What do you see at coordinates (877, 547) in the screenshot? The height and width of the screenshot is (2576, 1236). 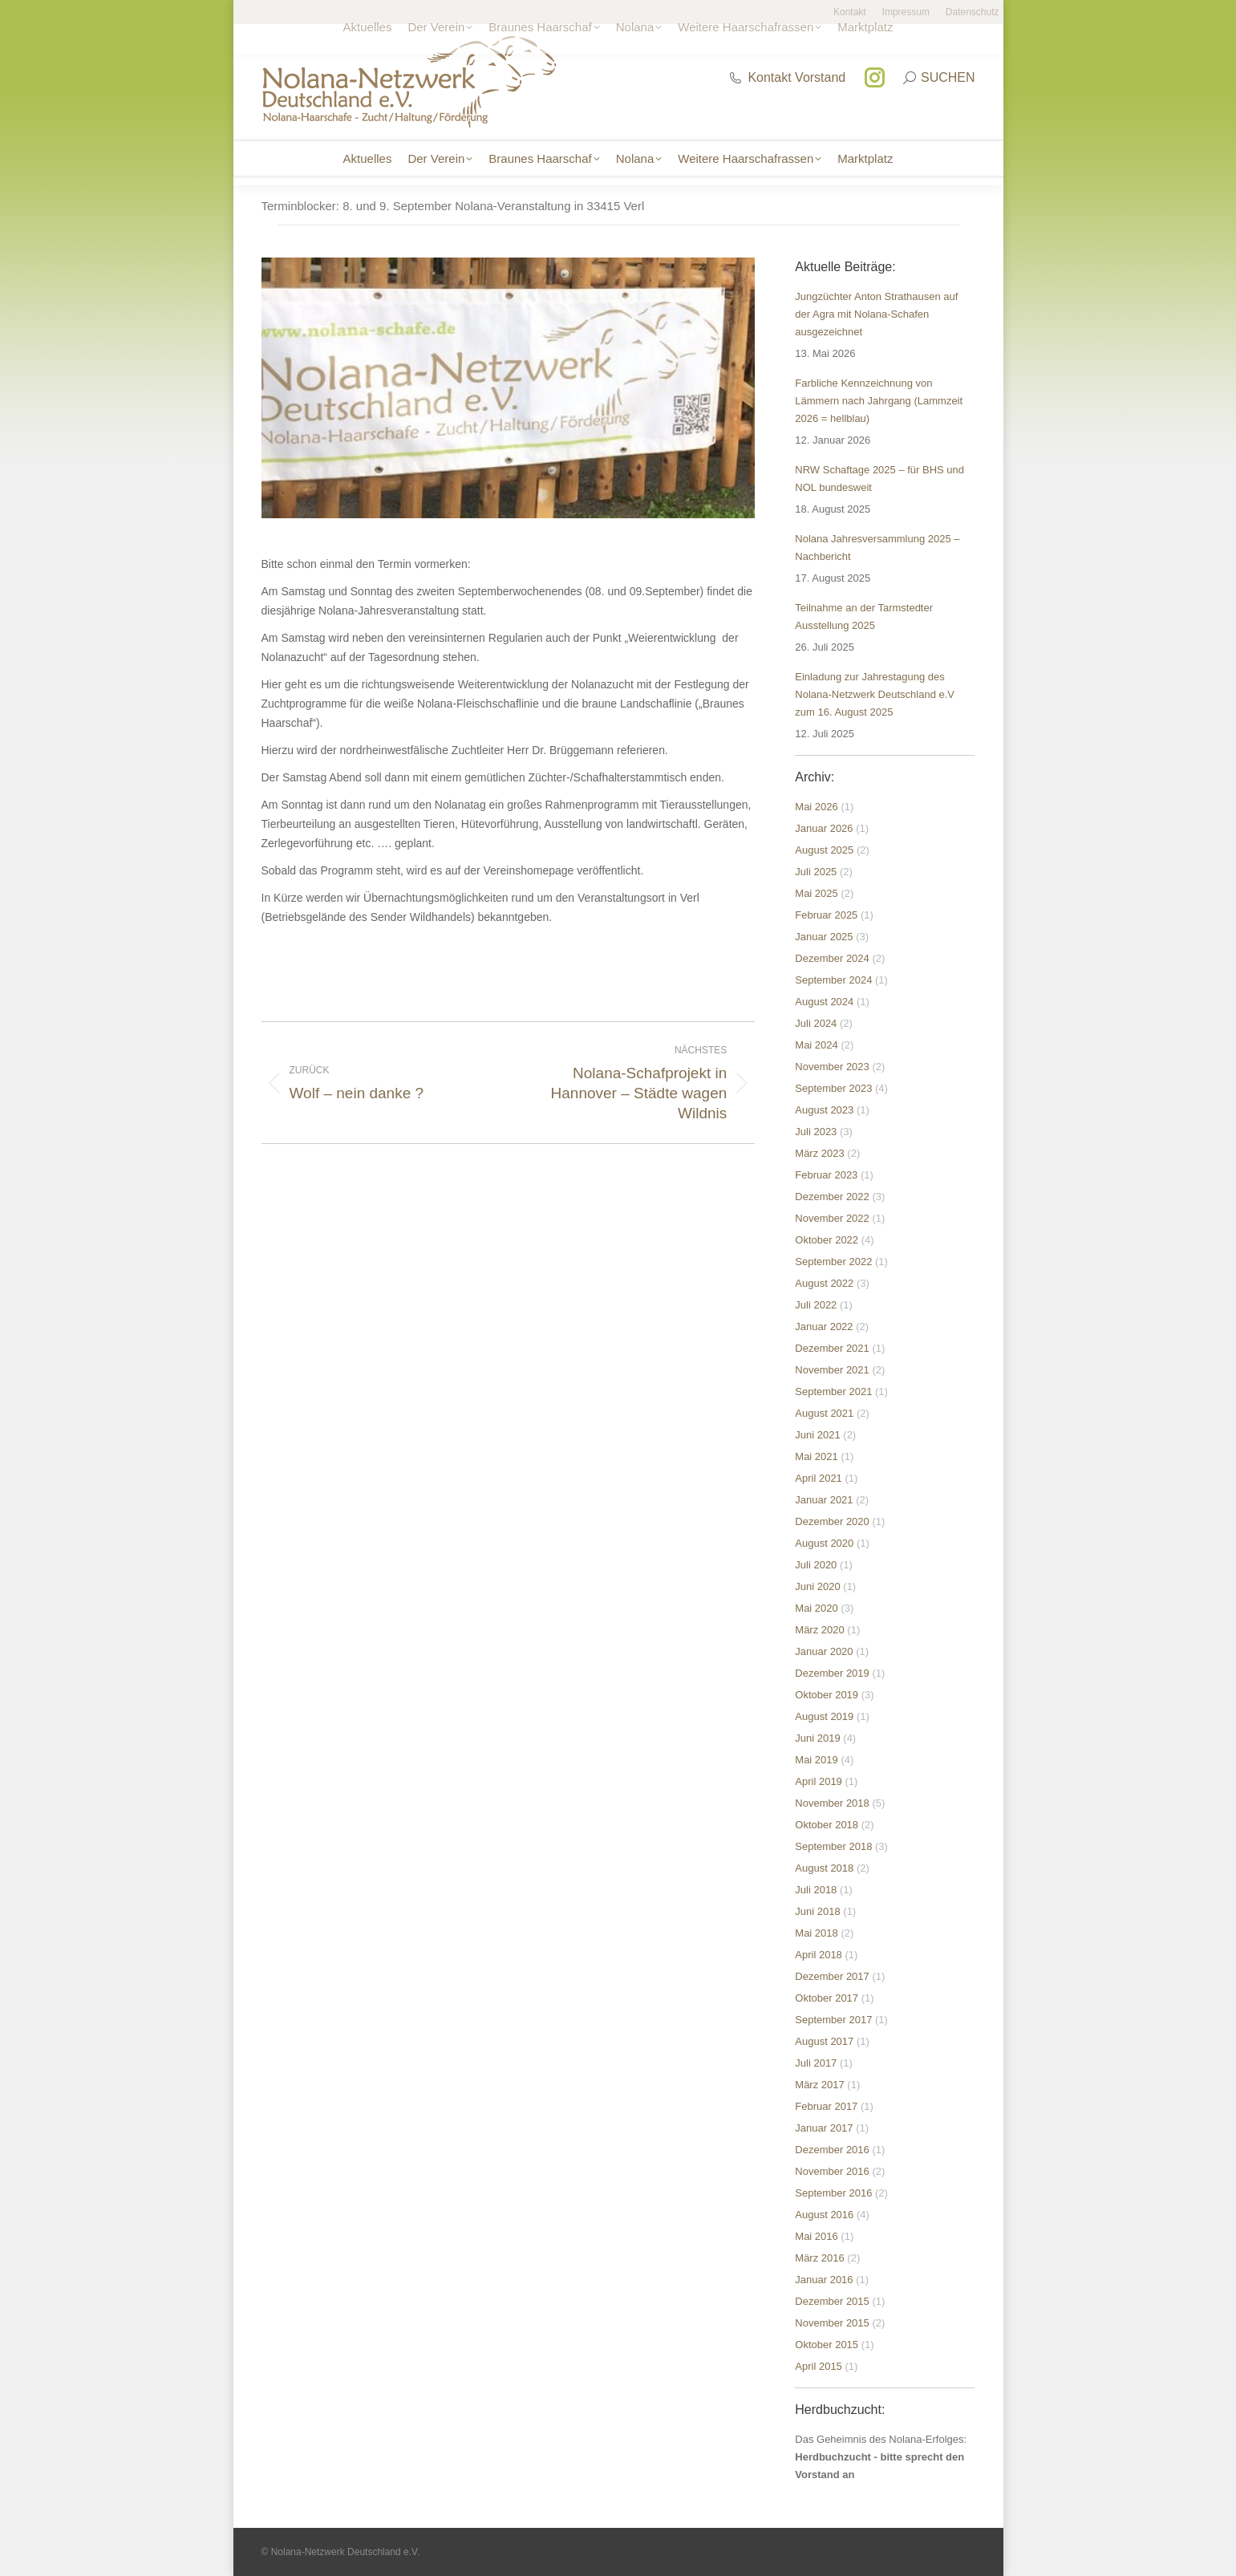 I see `Nolana Jahresversammlung 2025 – Nachbericht` at bounding box center [877, 547].